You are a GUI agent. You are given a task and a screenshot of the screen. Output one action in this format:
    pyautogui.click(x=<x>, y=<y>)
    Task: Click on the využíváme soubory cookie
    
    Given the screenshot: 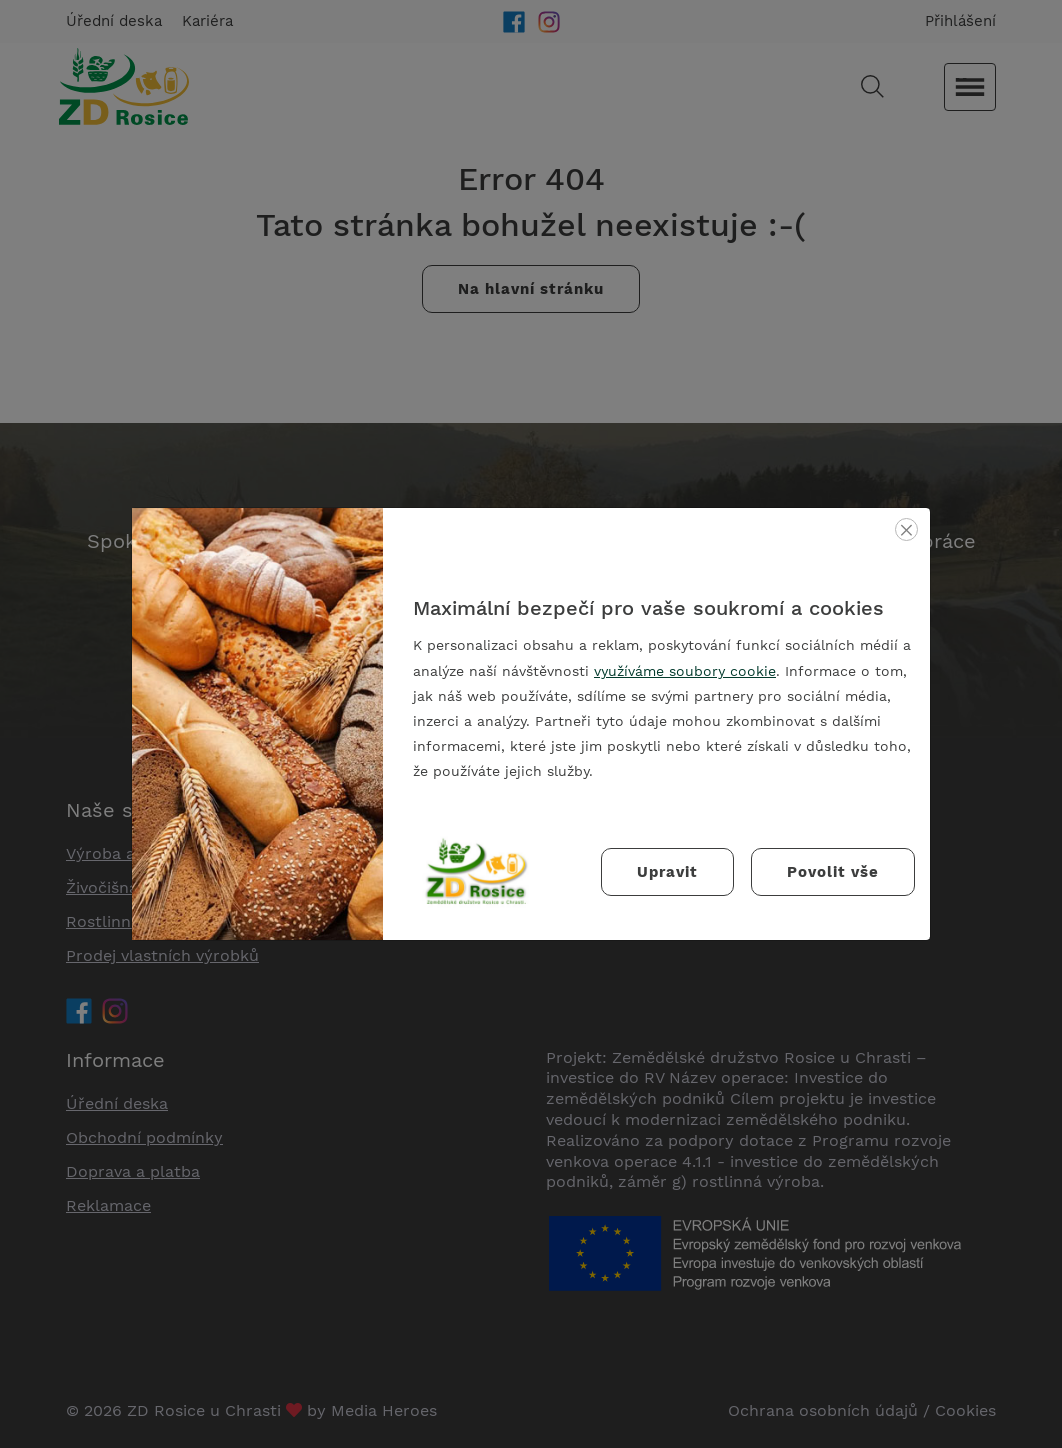 What is the action you would take?
    pyautogui.click(x=685, y=671)
    